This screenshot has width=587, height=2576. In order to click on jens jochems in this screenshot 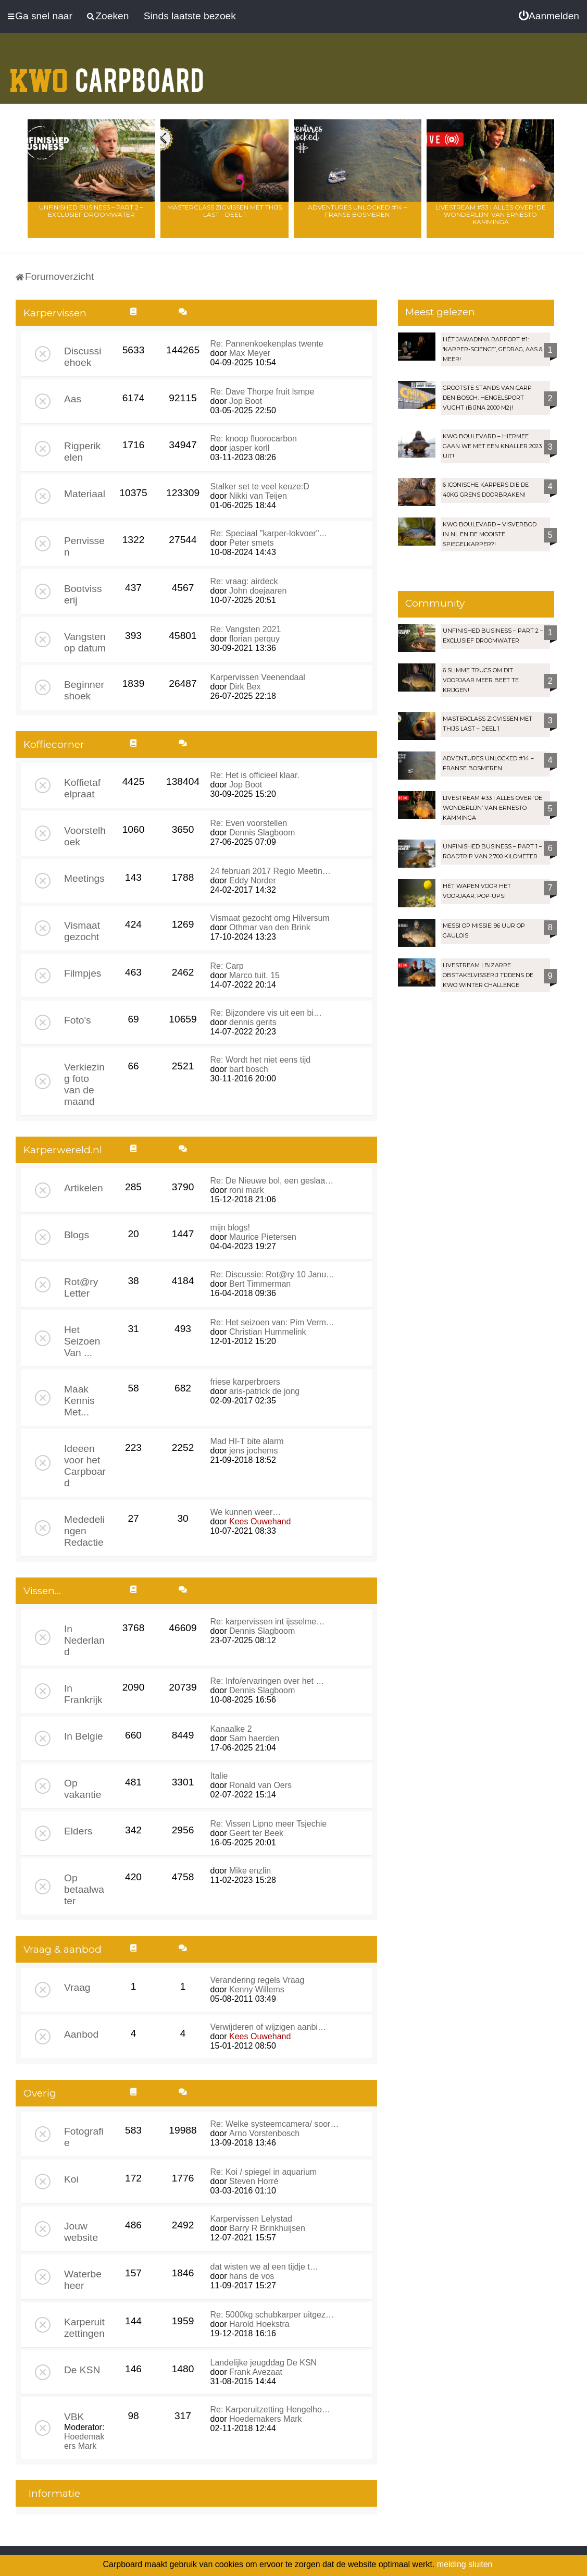, I will do `click(253, 1450)`.